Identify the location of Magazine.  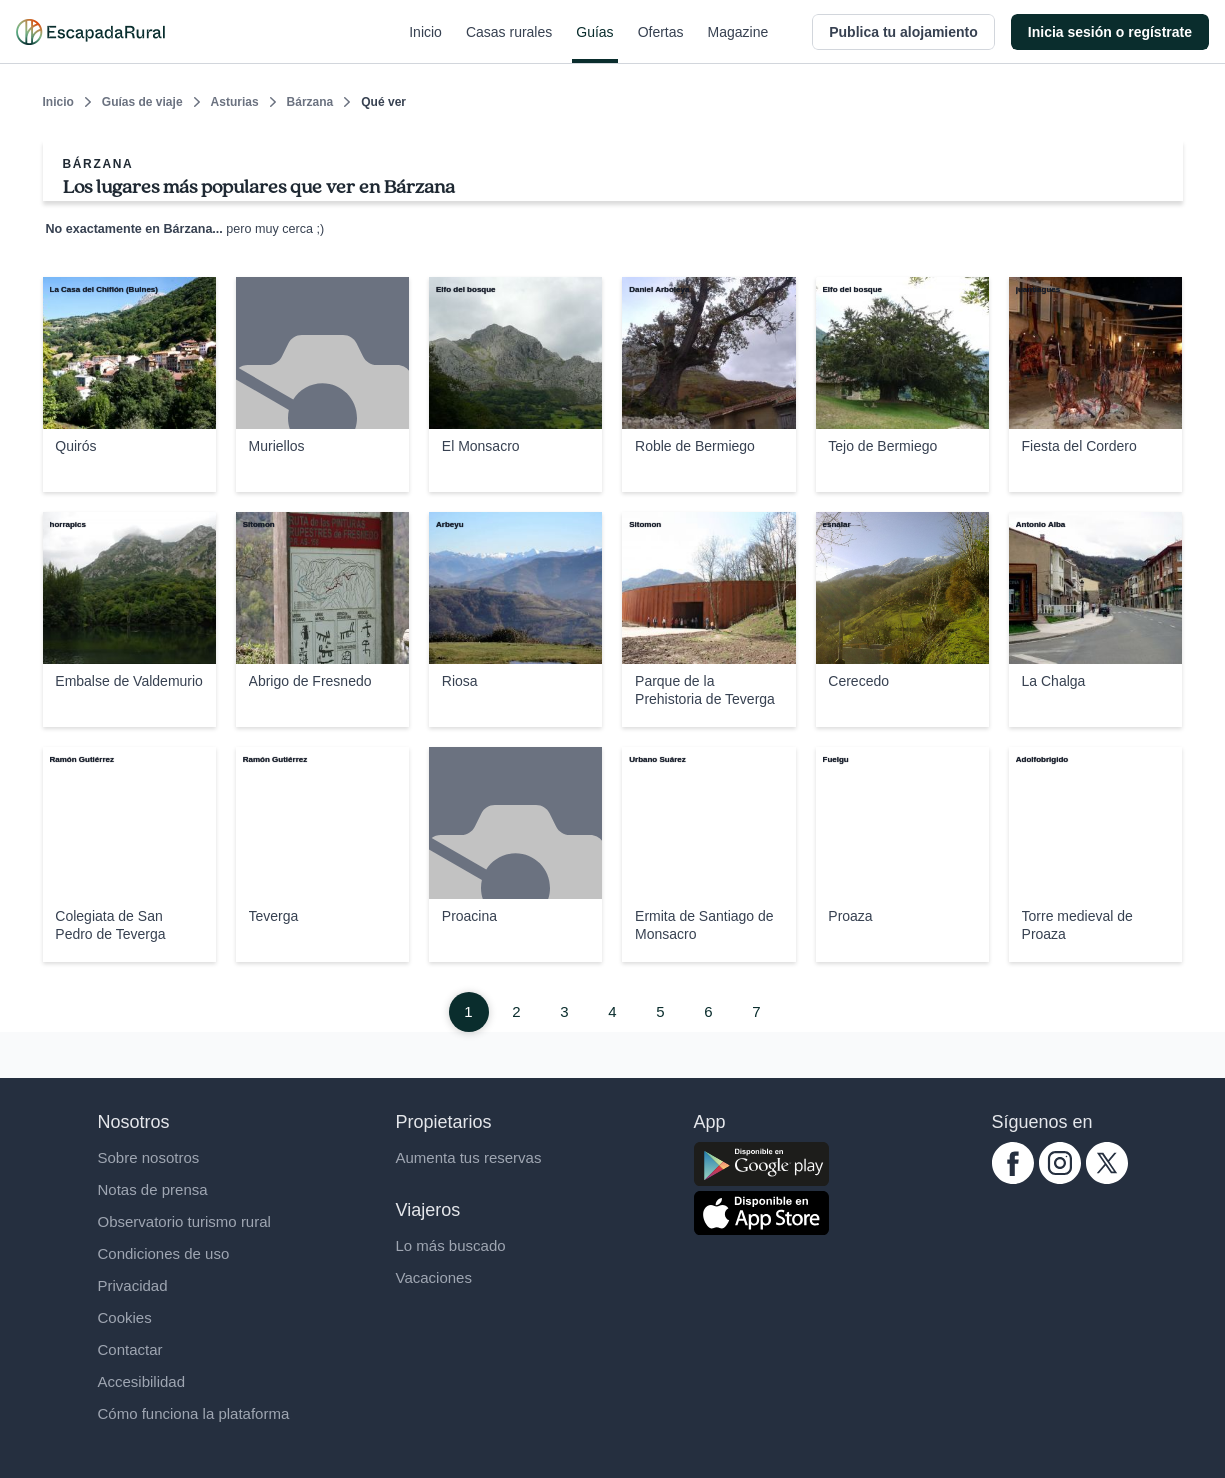
(738, 44).